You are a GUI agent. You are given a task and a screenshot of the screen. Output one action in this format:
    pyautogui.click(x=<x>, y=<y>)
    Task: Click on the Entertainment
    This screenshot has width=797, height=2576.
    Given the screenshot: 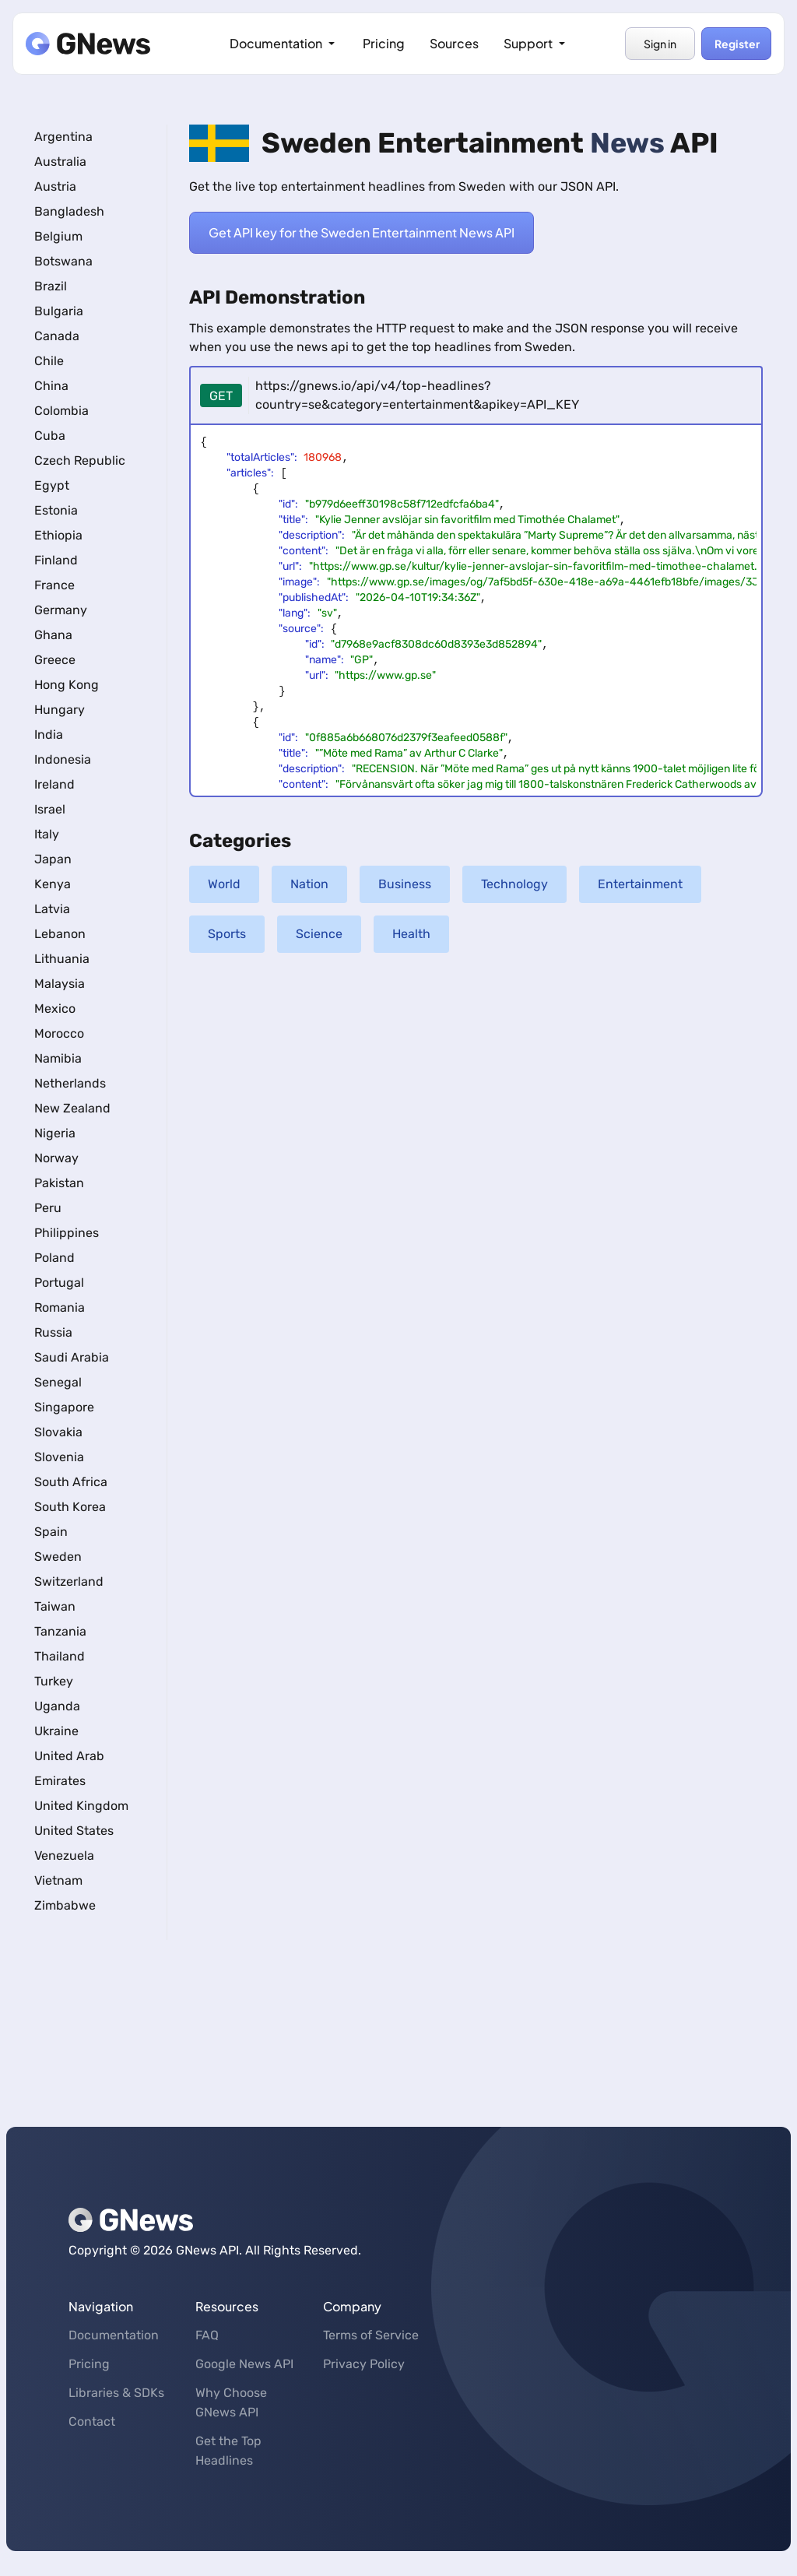 What is the action you would take?
    pyautogui.click(x=640, y=884)
    